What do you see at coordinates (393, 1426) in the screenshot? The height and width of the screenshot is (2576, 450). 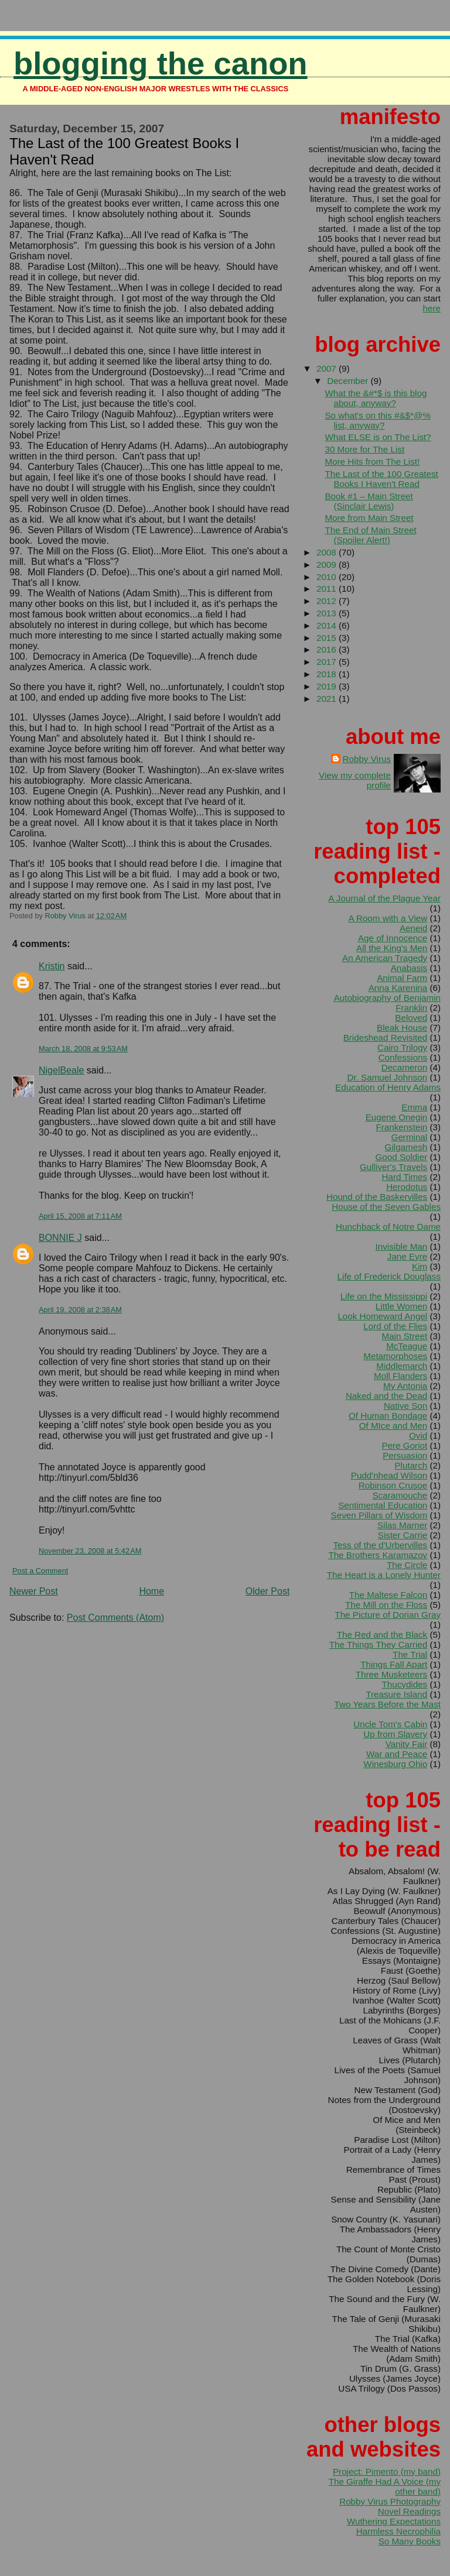 I see `Of MIce and Men` at bounding box center [393, 1426].